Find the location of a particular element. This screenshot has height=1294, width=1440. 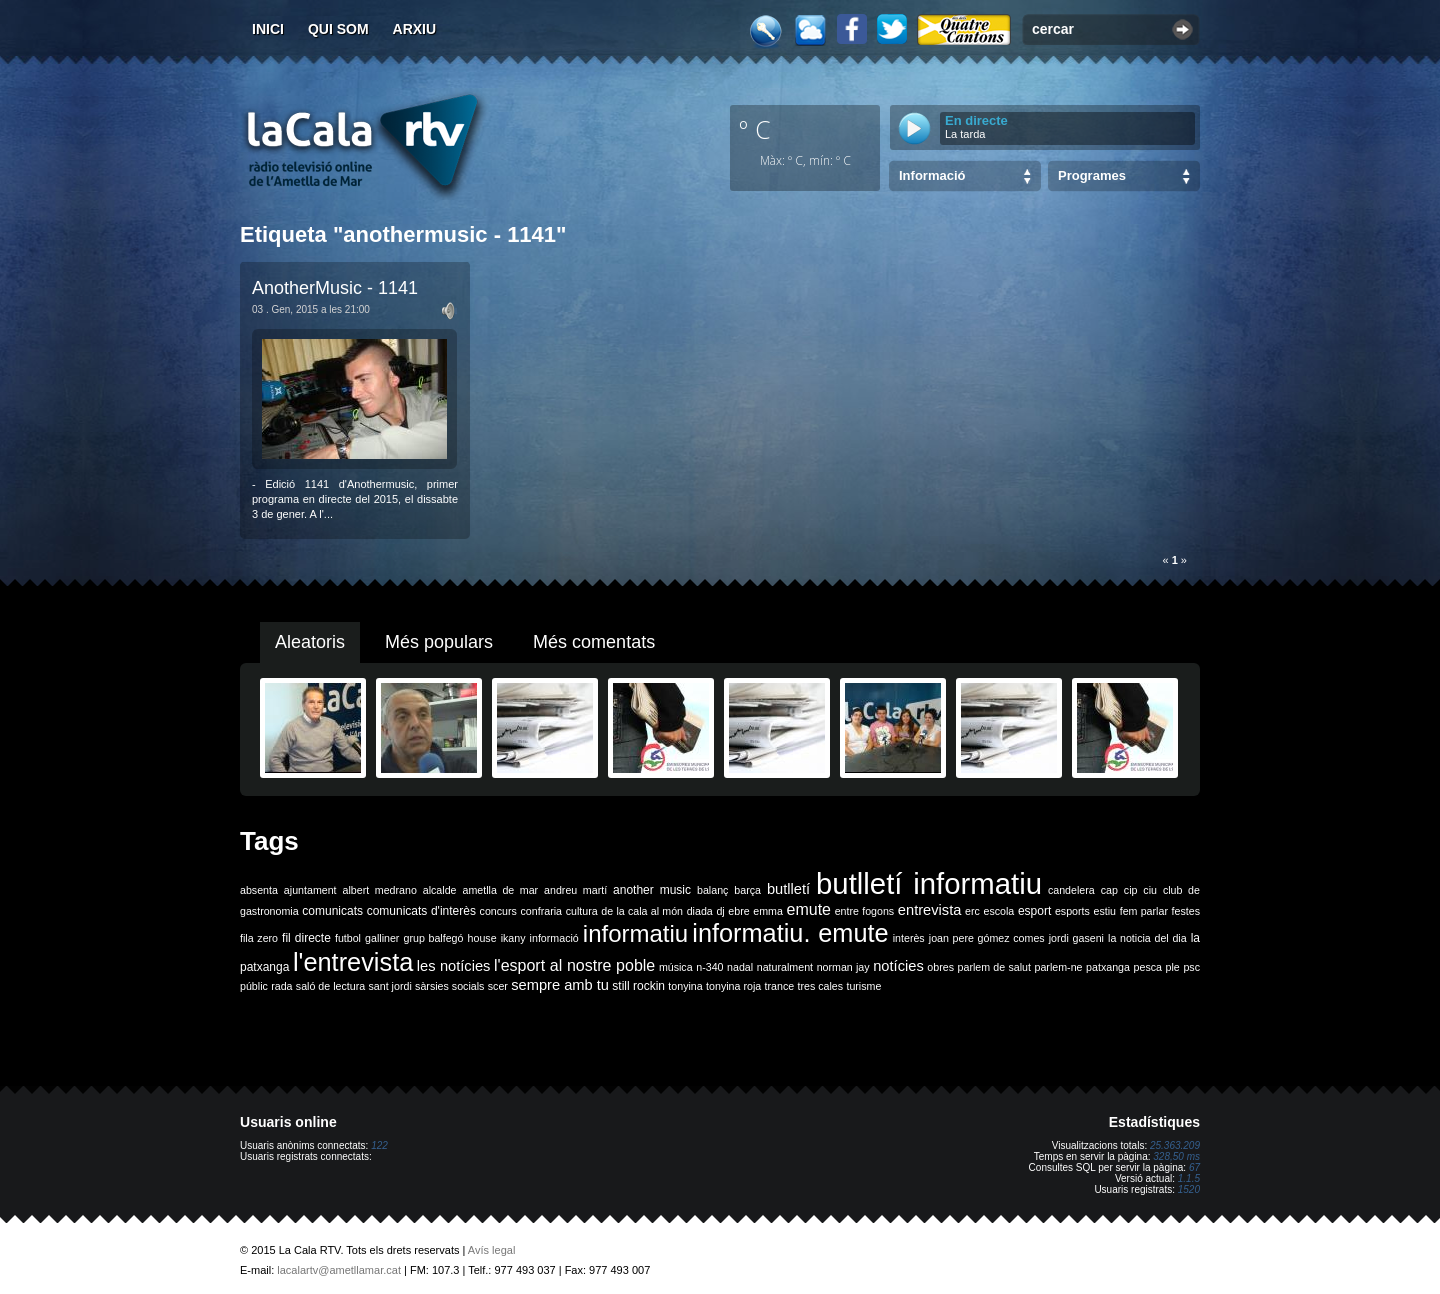

Més comentats is located at coordinates (594, 642).